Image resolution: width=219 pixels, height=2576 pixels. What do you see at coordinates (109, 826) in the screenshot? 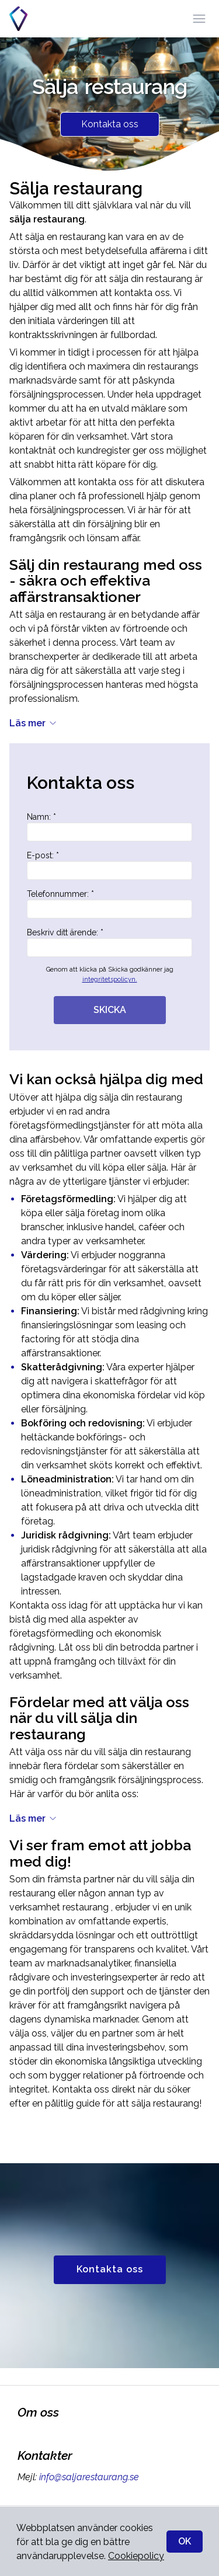
I see `Namn: *` at bounding box center [109, 826].